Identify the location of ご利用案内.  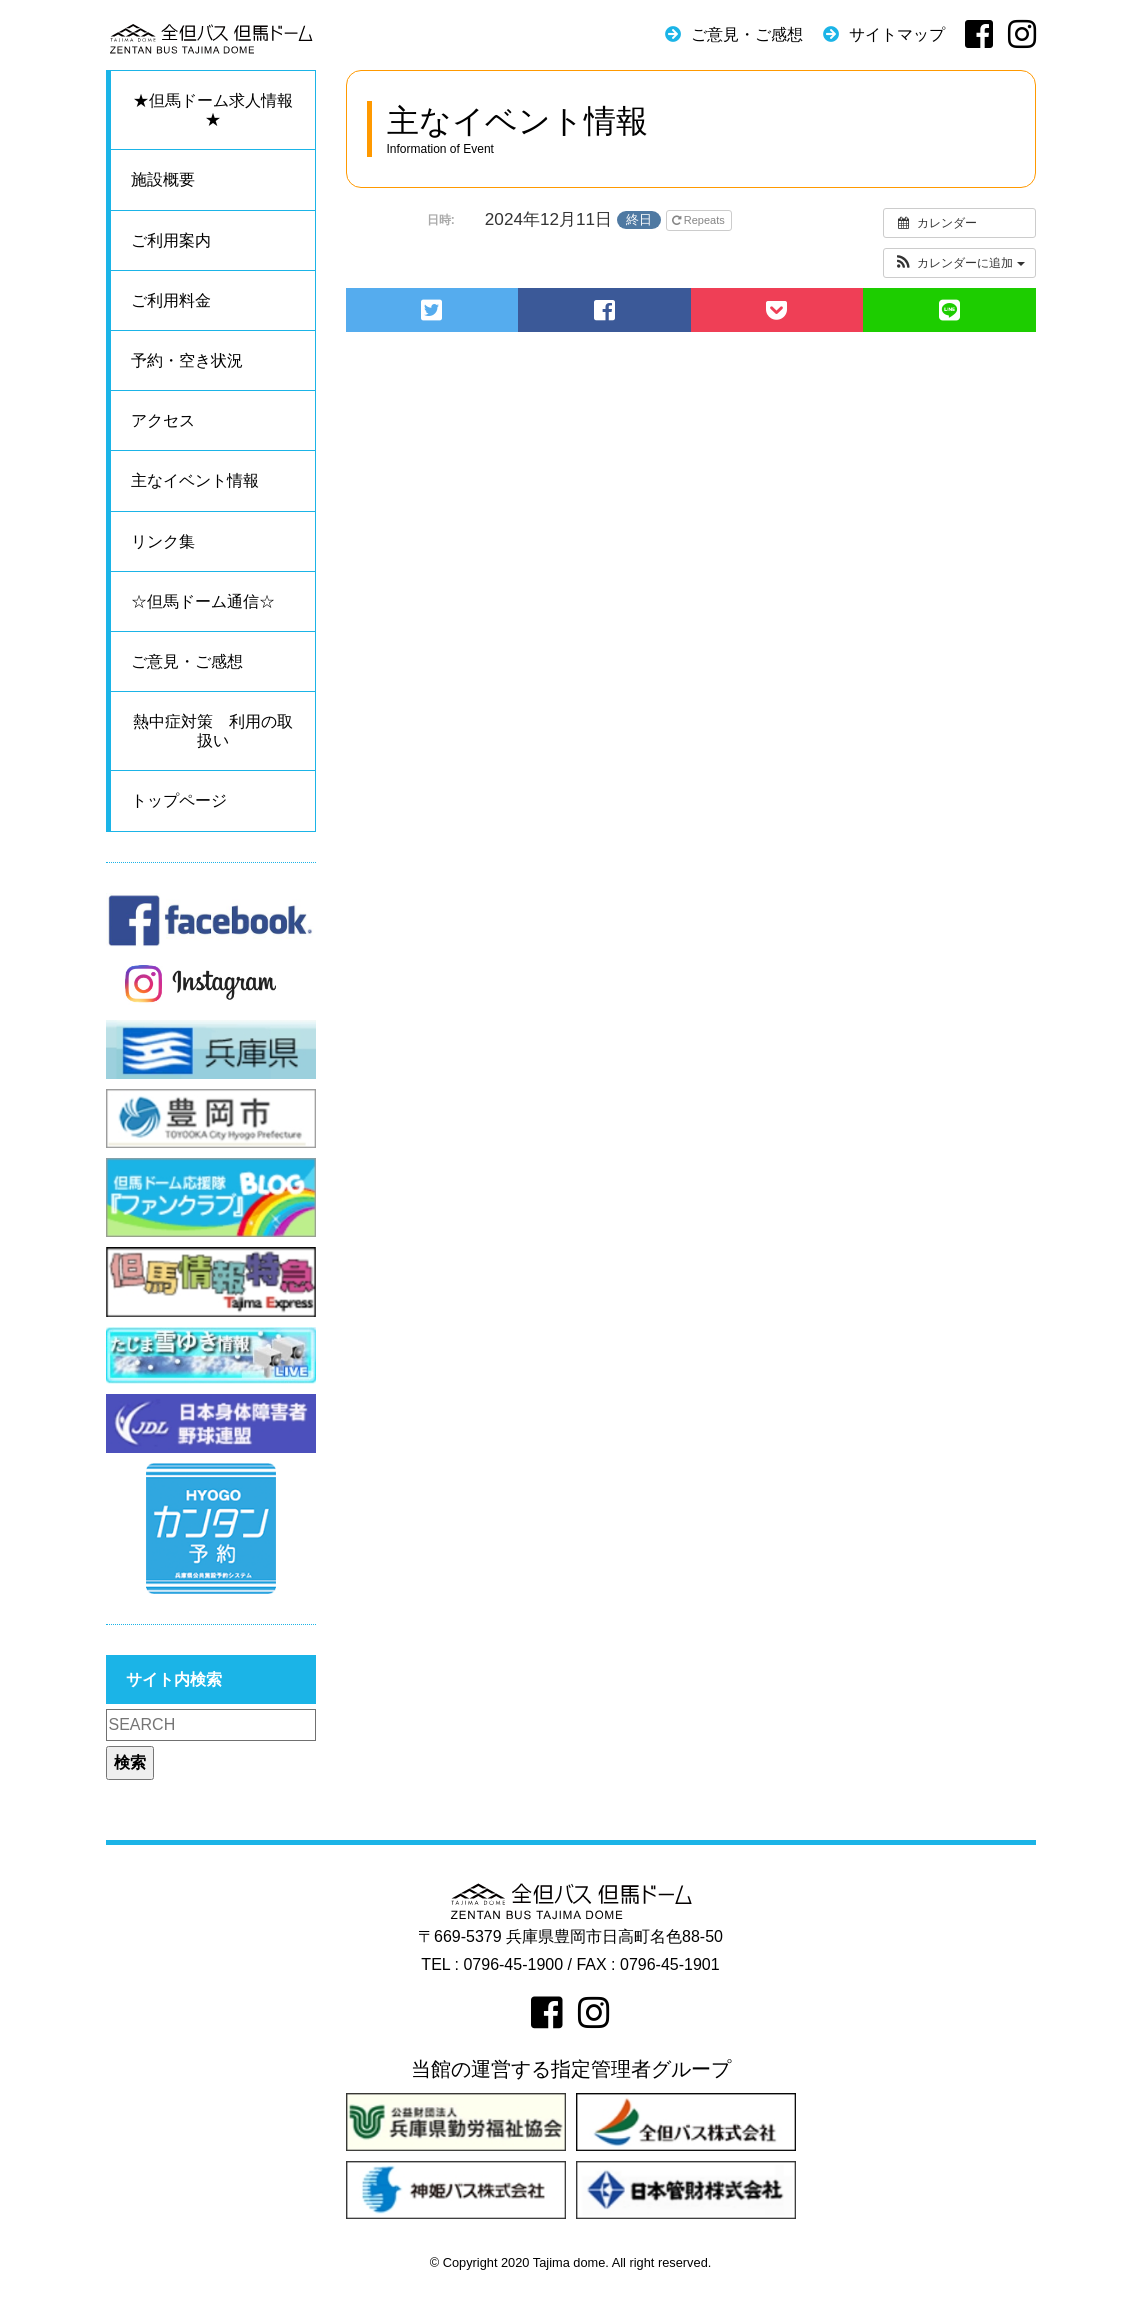
(171, 240).